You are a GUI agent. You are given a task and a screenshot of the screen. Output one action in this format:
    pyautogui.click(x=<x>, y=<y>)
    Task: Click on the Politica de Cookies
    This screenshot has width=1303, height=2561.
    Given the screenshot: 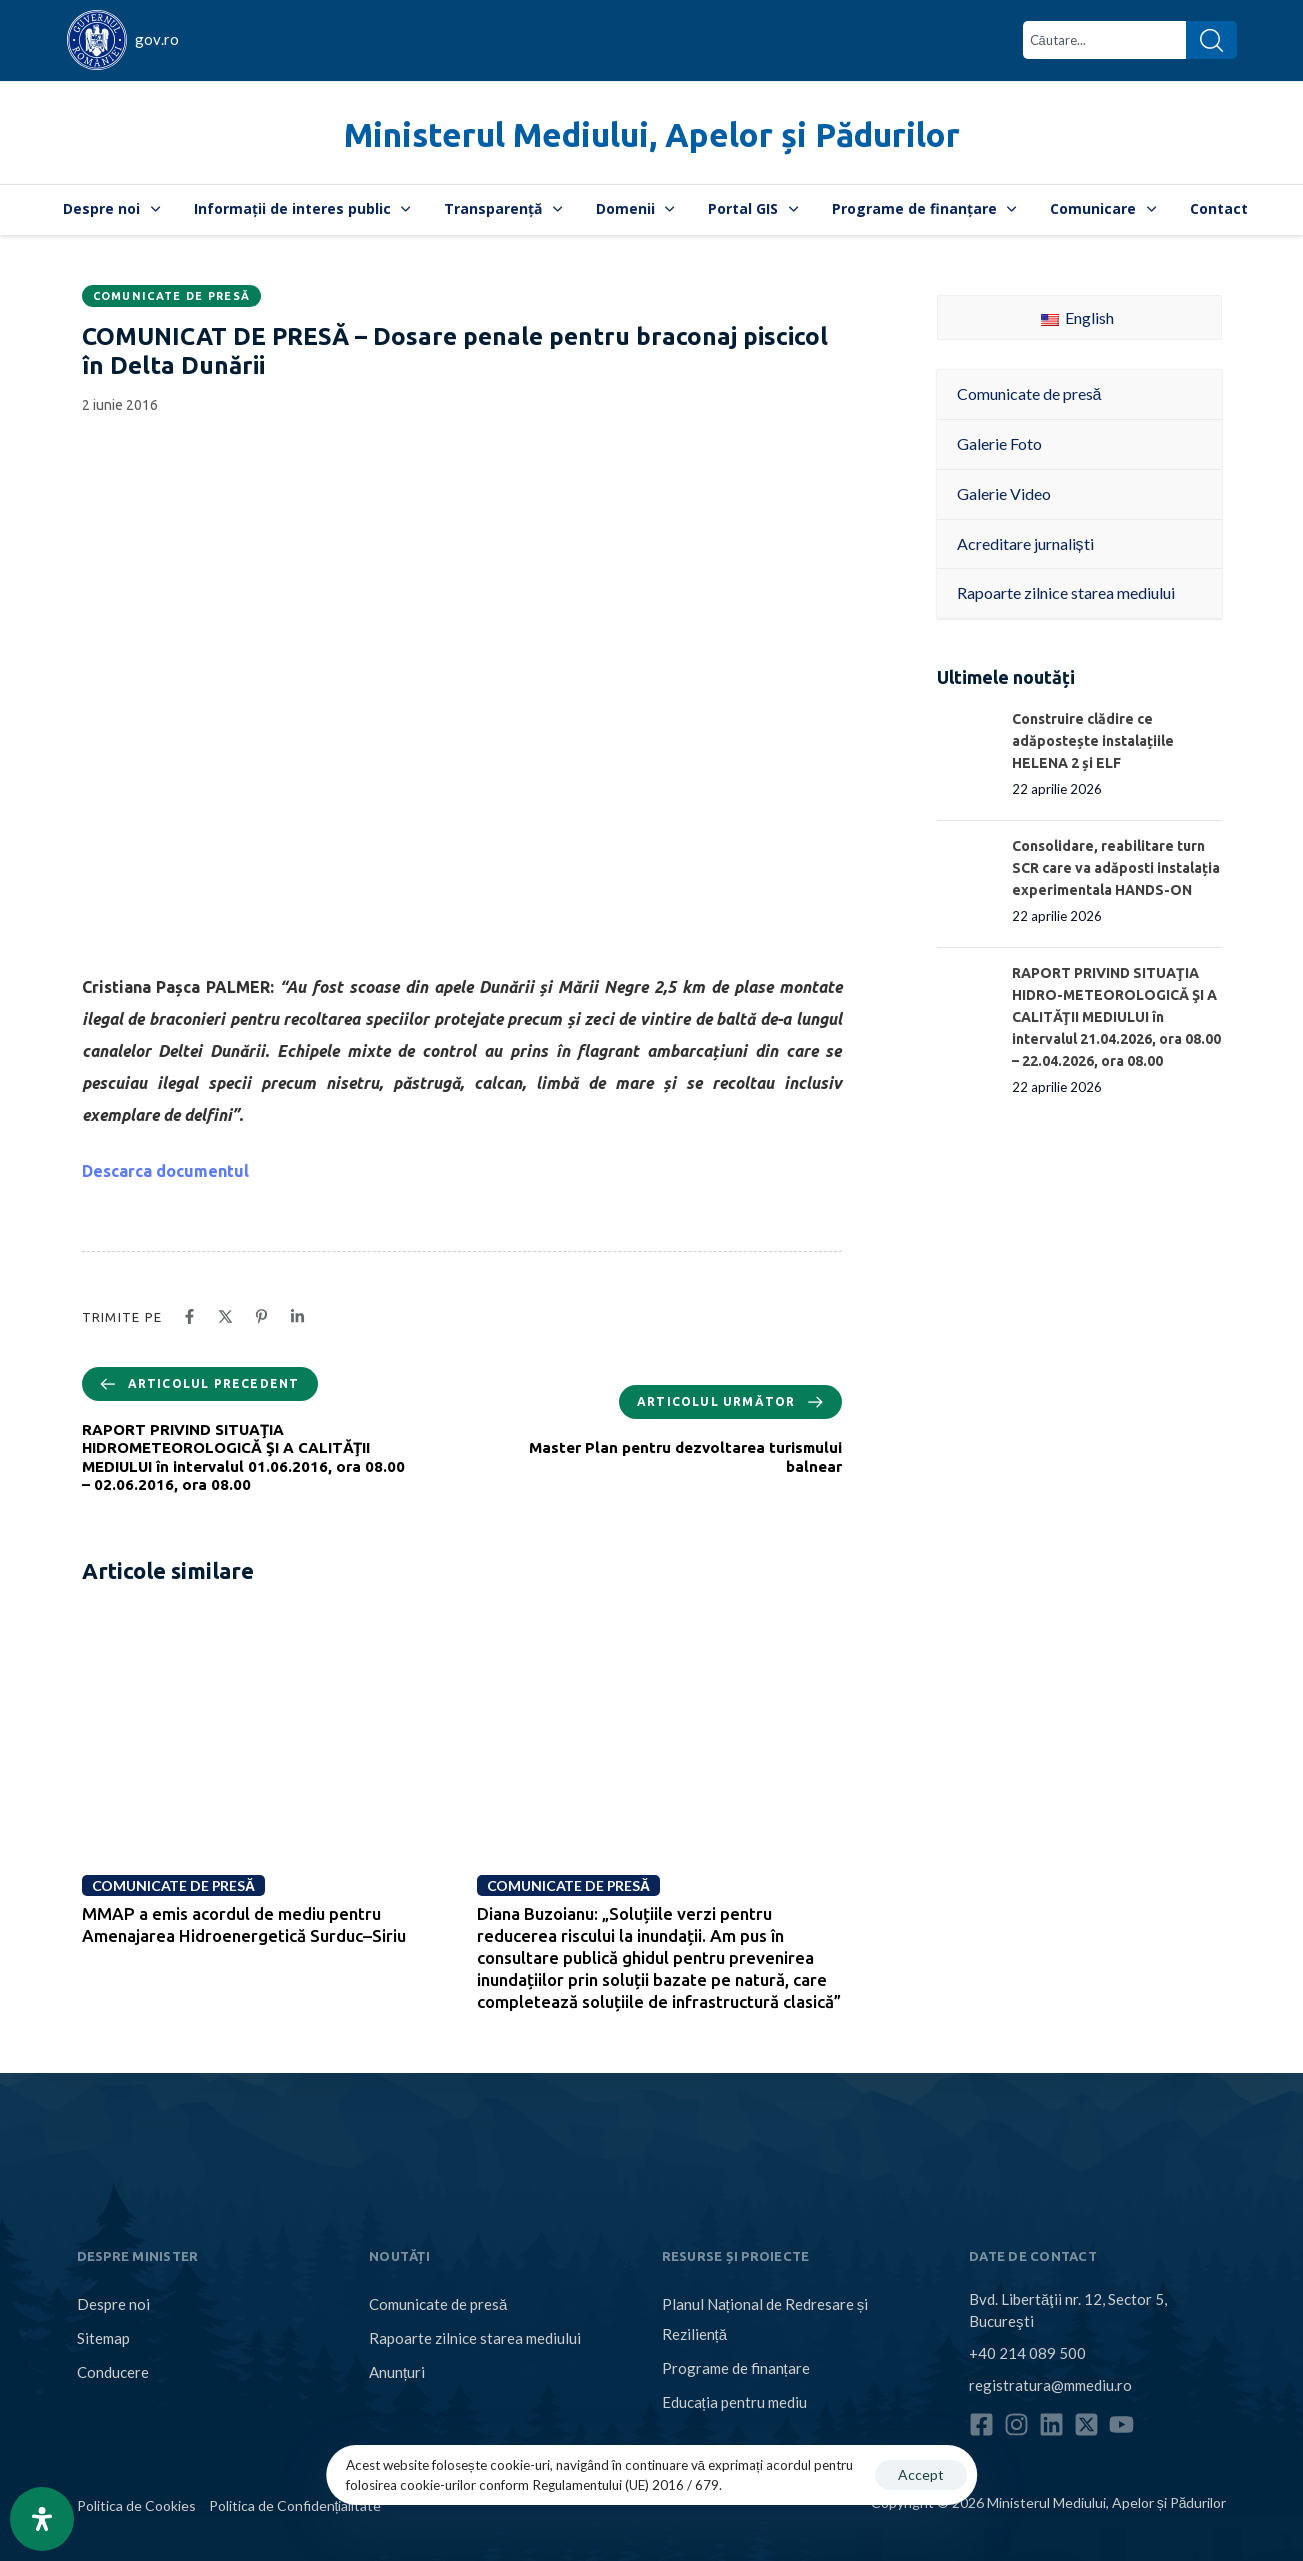 What is the action you would take?
    pyautogui.click(x=136, y=2505)
    